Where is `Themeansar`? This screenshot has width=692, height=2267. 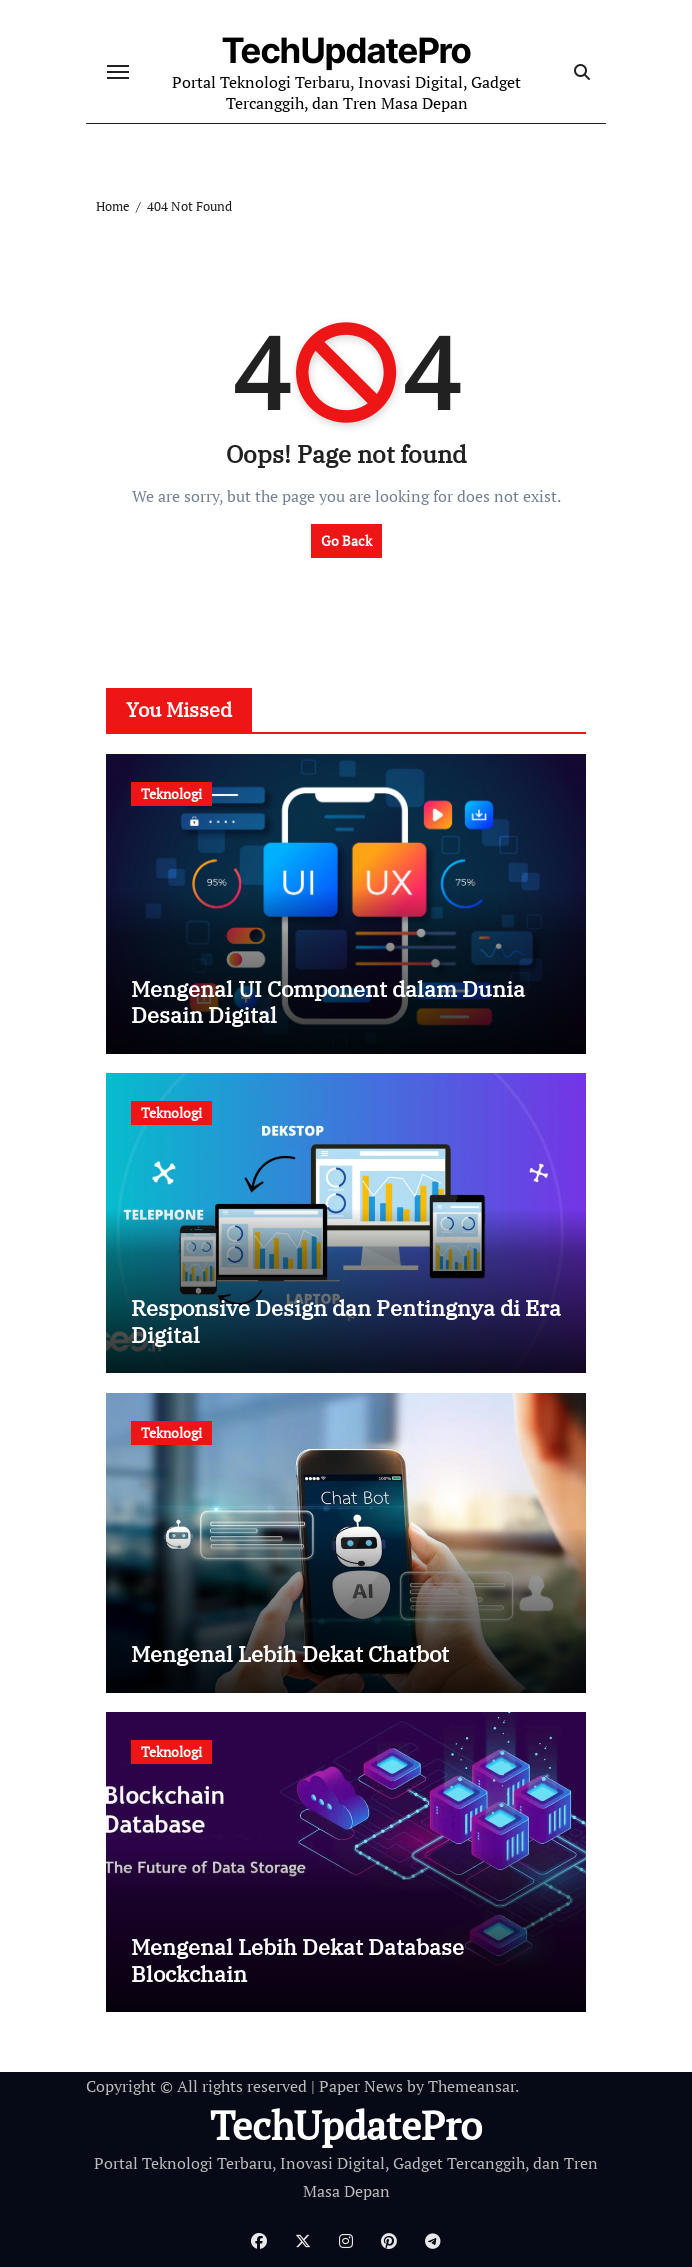
Themeansar is located at coordinates (471, 2086).